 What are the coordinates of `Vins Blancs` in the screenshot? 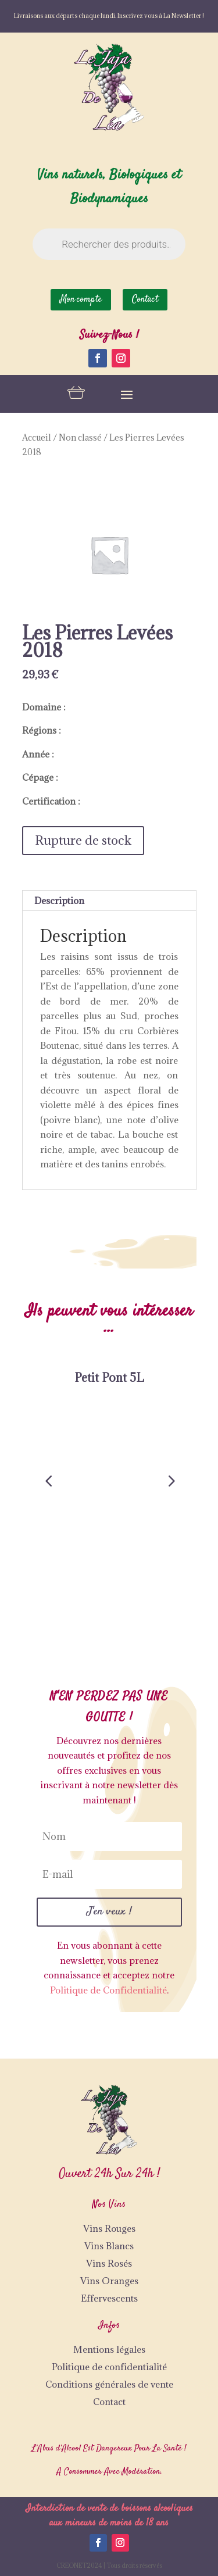 It's located at (109, 2246).